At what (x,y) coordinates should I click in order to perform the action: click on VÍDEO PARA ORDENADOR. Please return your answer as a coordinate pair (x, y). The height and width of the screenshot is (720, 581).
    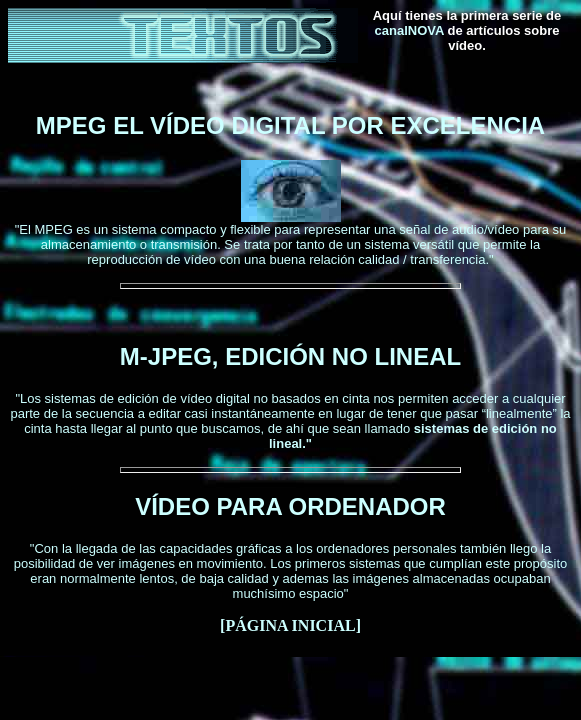
    Looking at the image, I should click on (290, 506).